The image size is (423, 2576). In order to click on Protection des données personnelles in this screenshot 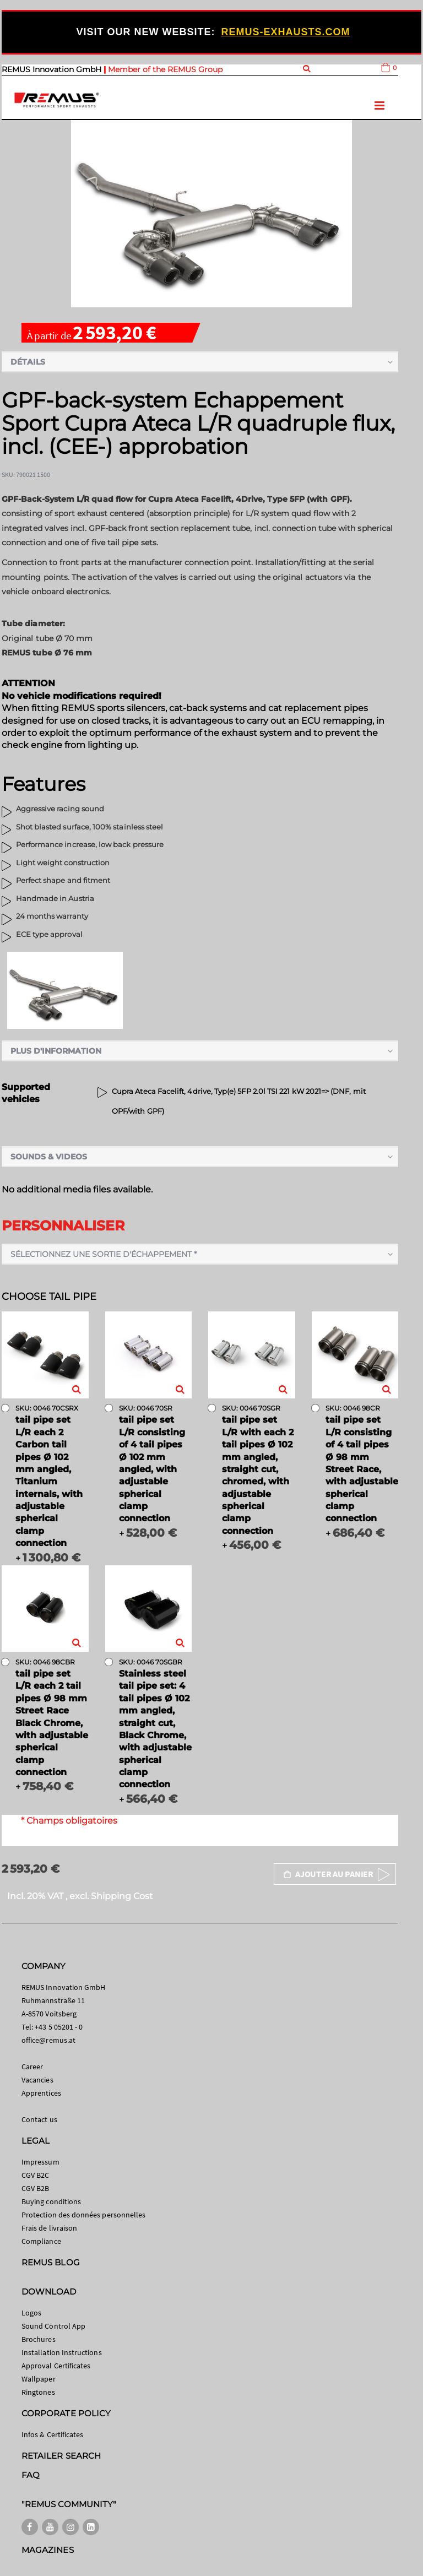, I will do `click(83, 2215)`.